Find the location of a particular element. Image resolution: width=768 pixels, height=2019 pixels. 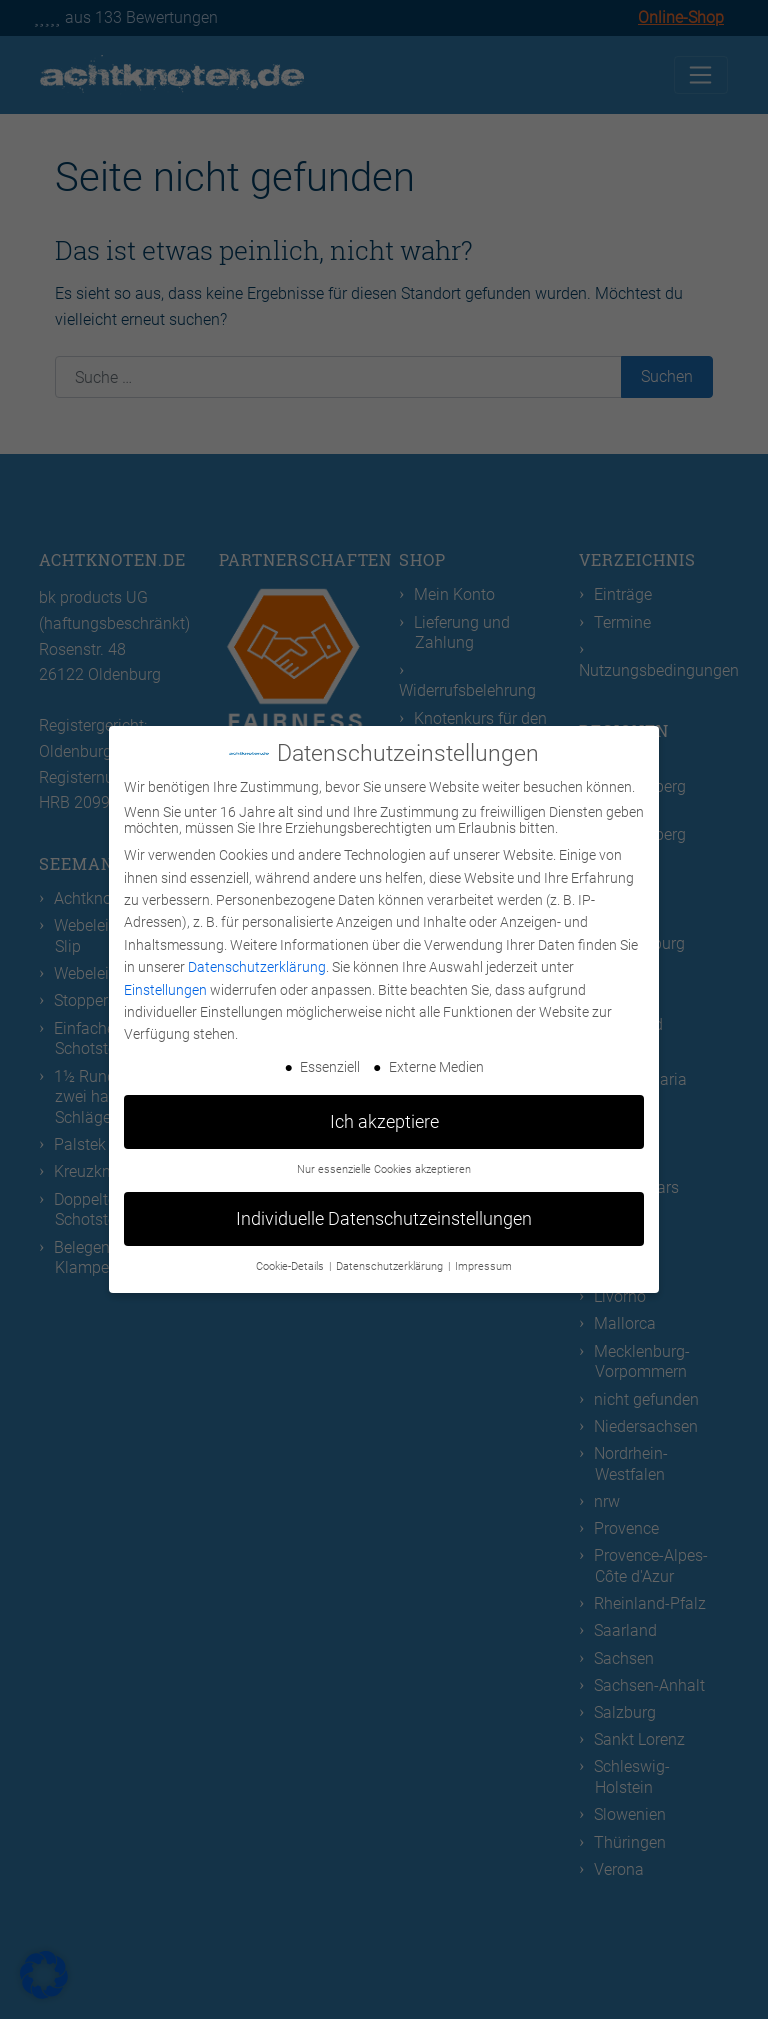

Einstellungen is located at coordinates (165, 990).